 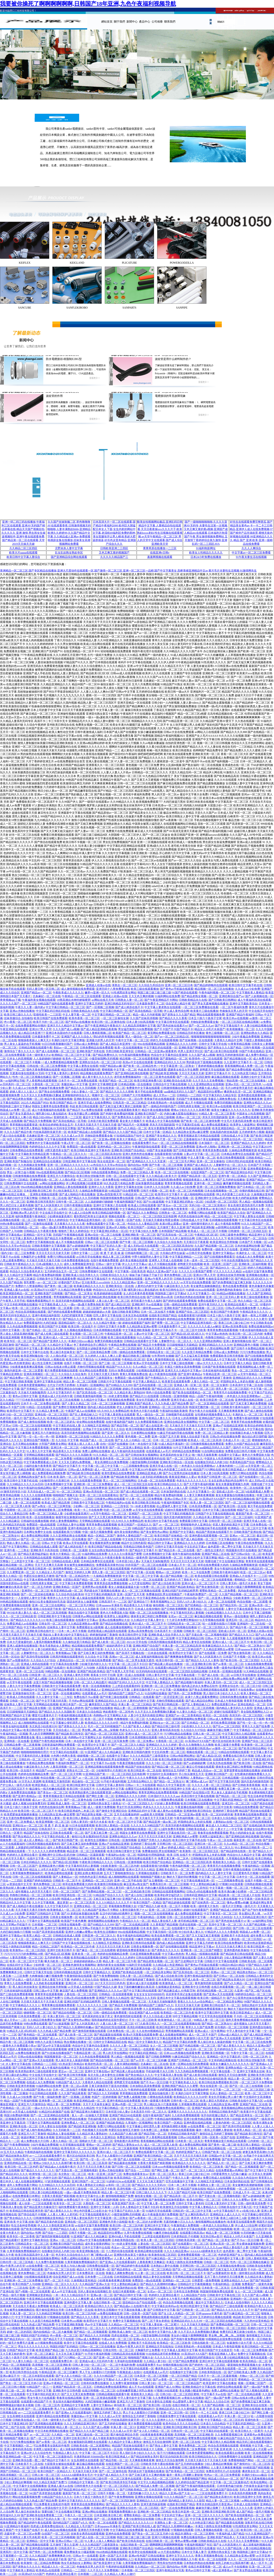 I want to click on 精品人妻在线不人妻, so click(x=164, y=1920).